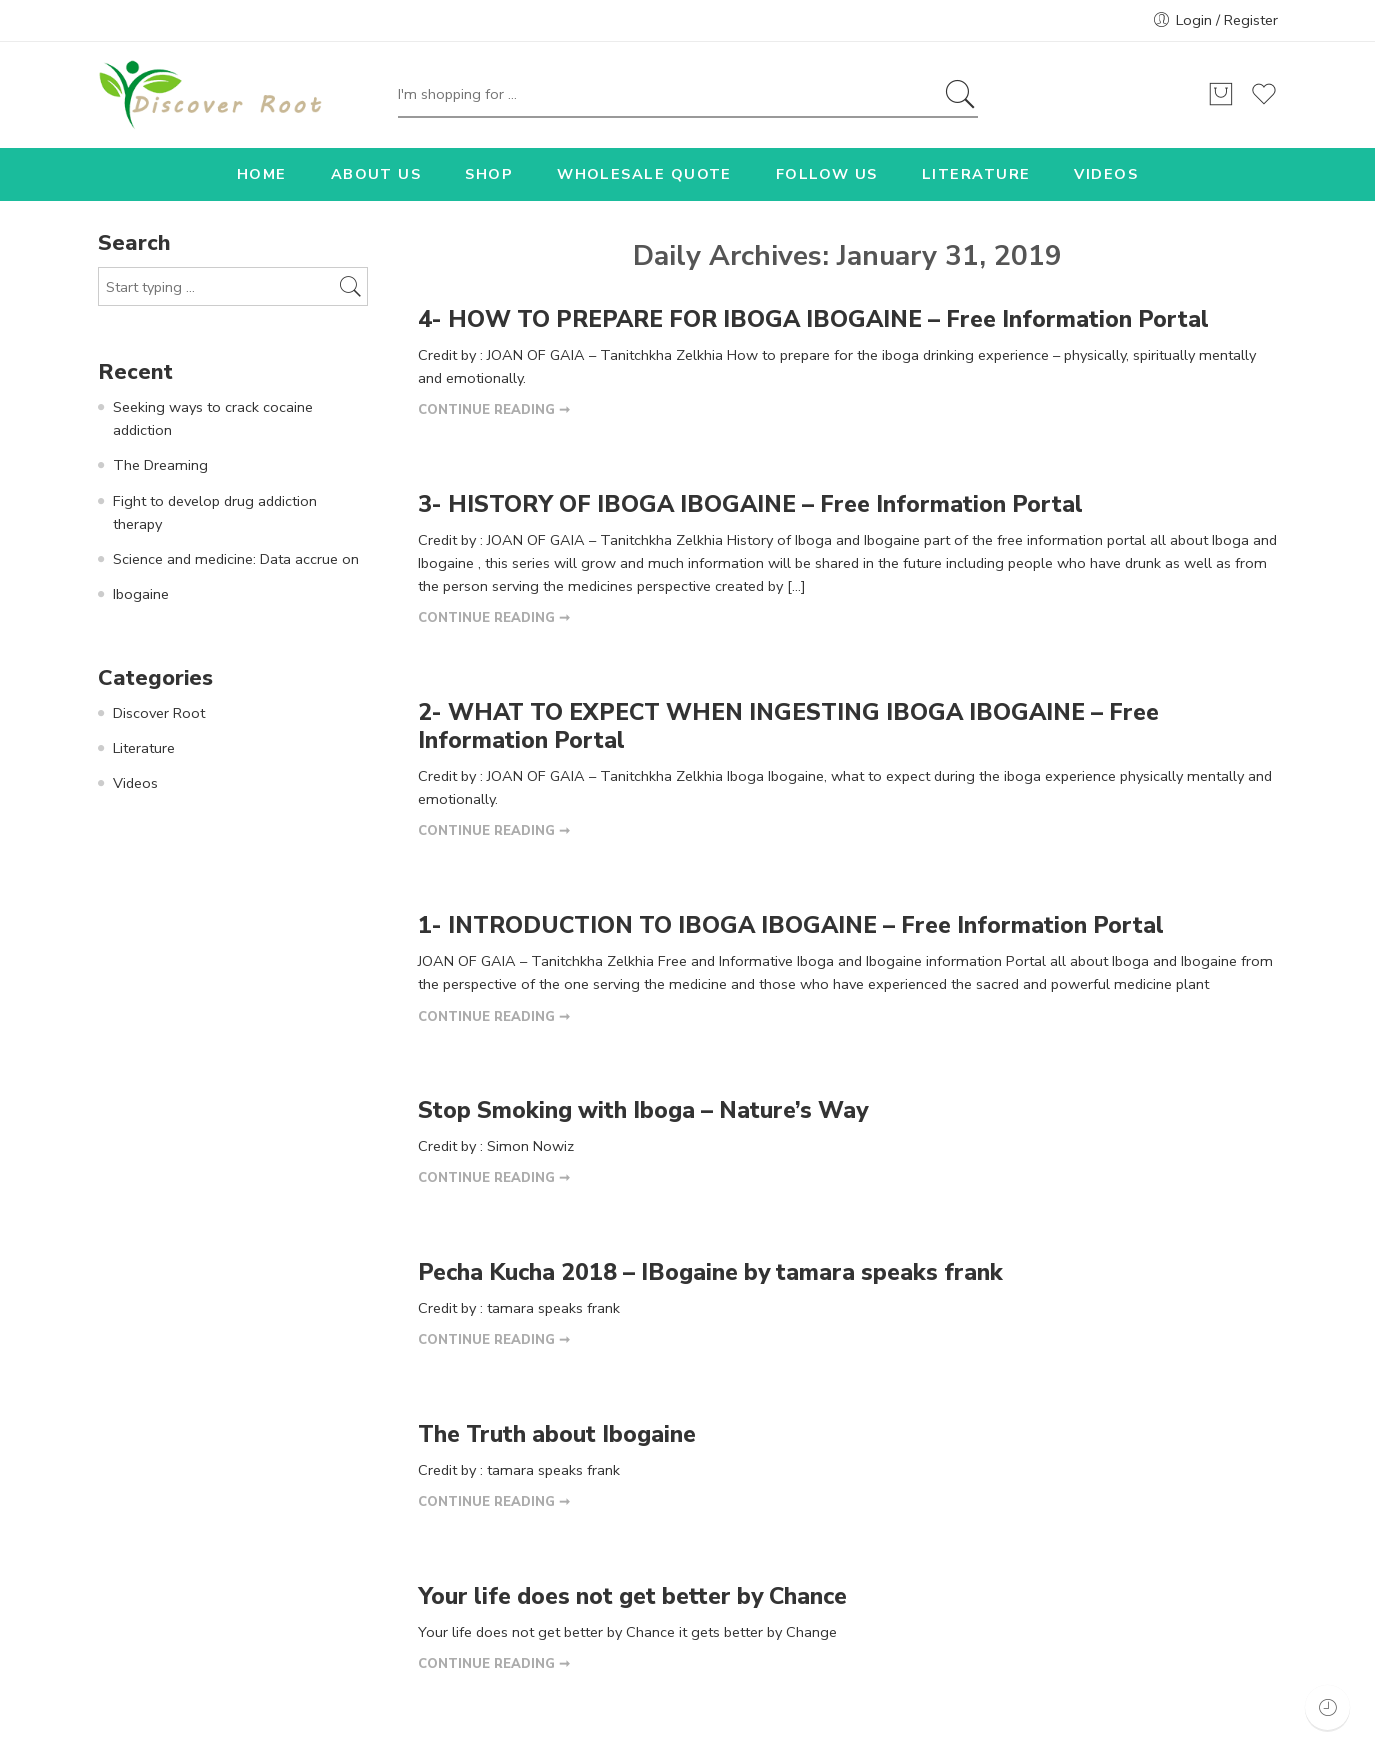 The width and height of the screenshot is (1375, 1755). I want to click on The Dreaming, so click(160, 465).